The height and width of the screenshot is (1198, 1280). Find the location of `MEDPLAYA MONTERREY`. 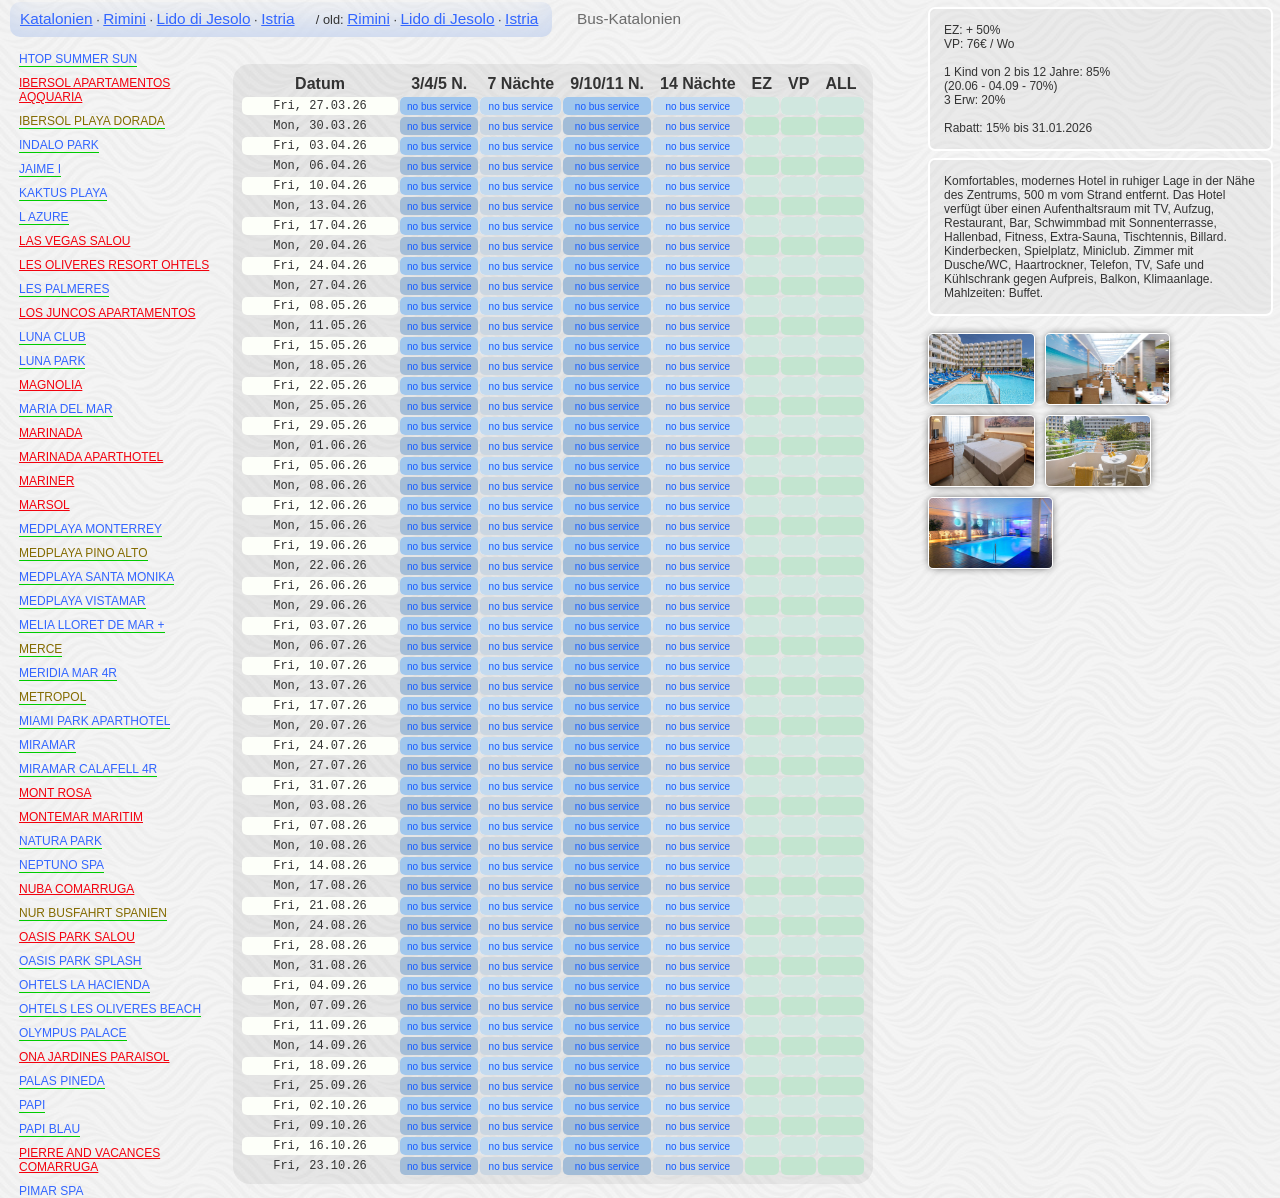

MEDPLAYA MONTERREY is located at coordinates (90, 529).